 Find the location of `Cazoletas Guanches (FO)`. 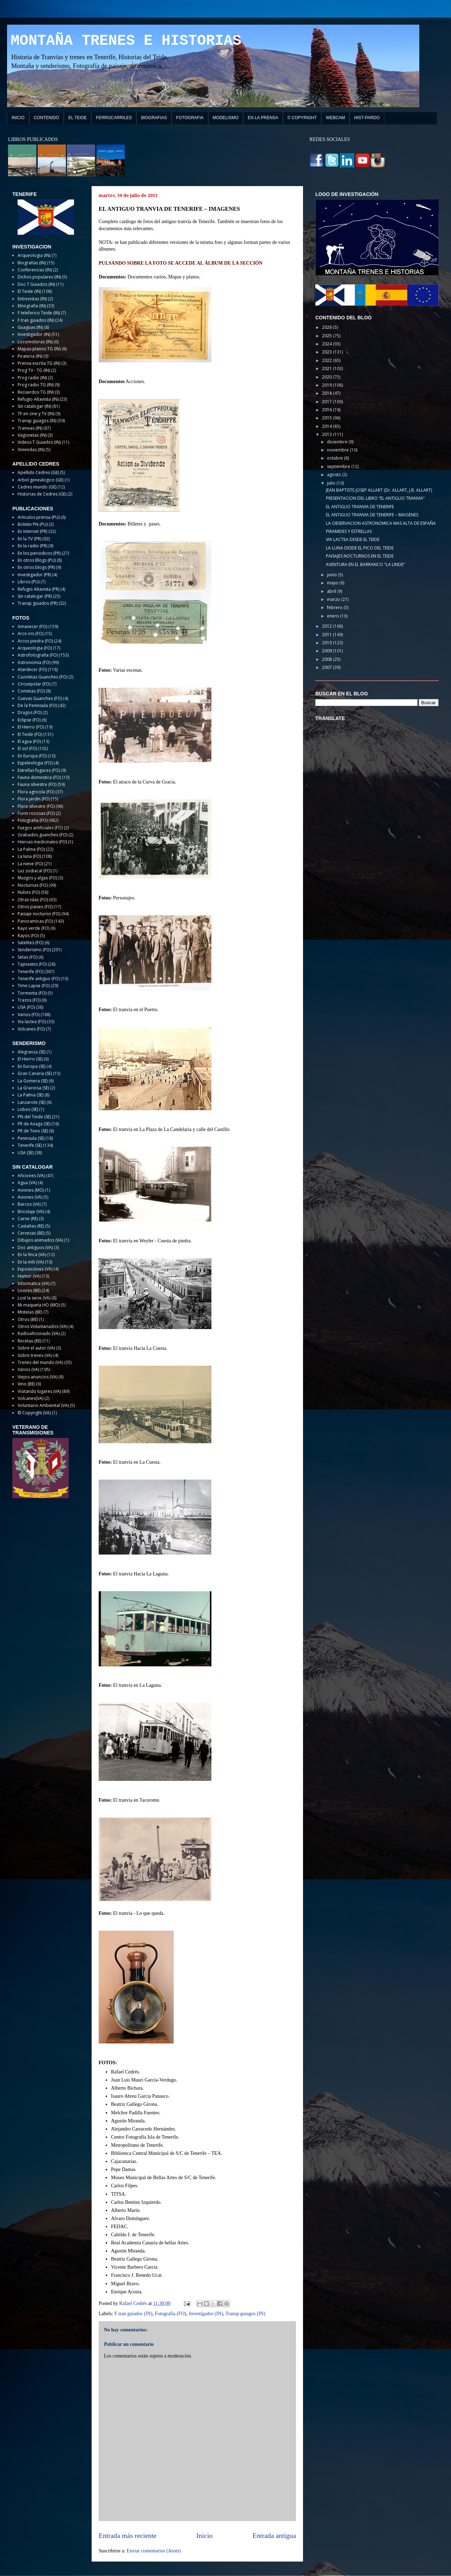

Cazoletas Guanches (FO) is located at coordinates (42, 677).